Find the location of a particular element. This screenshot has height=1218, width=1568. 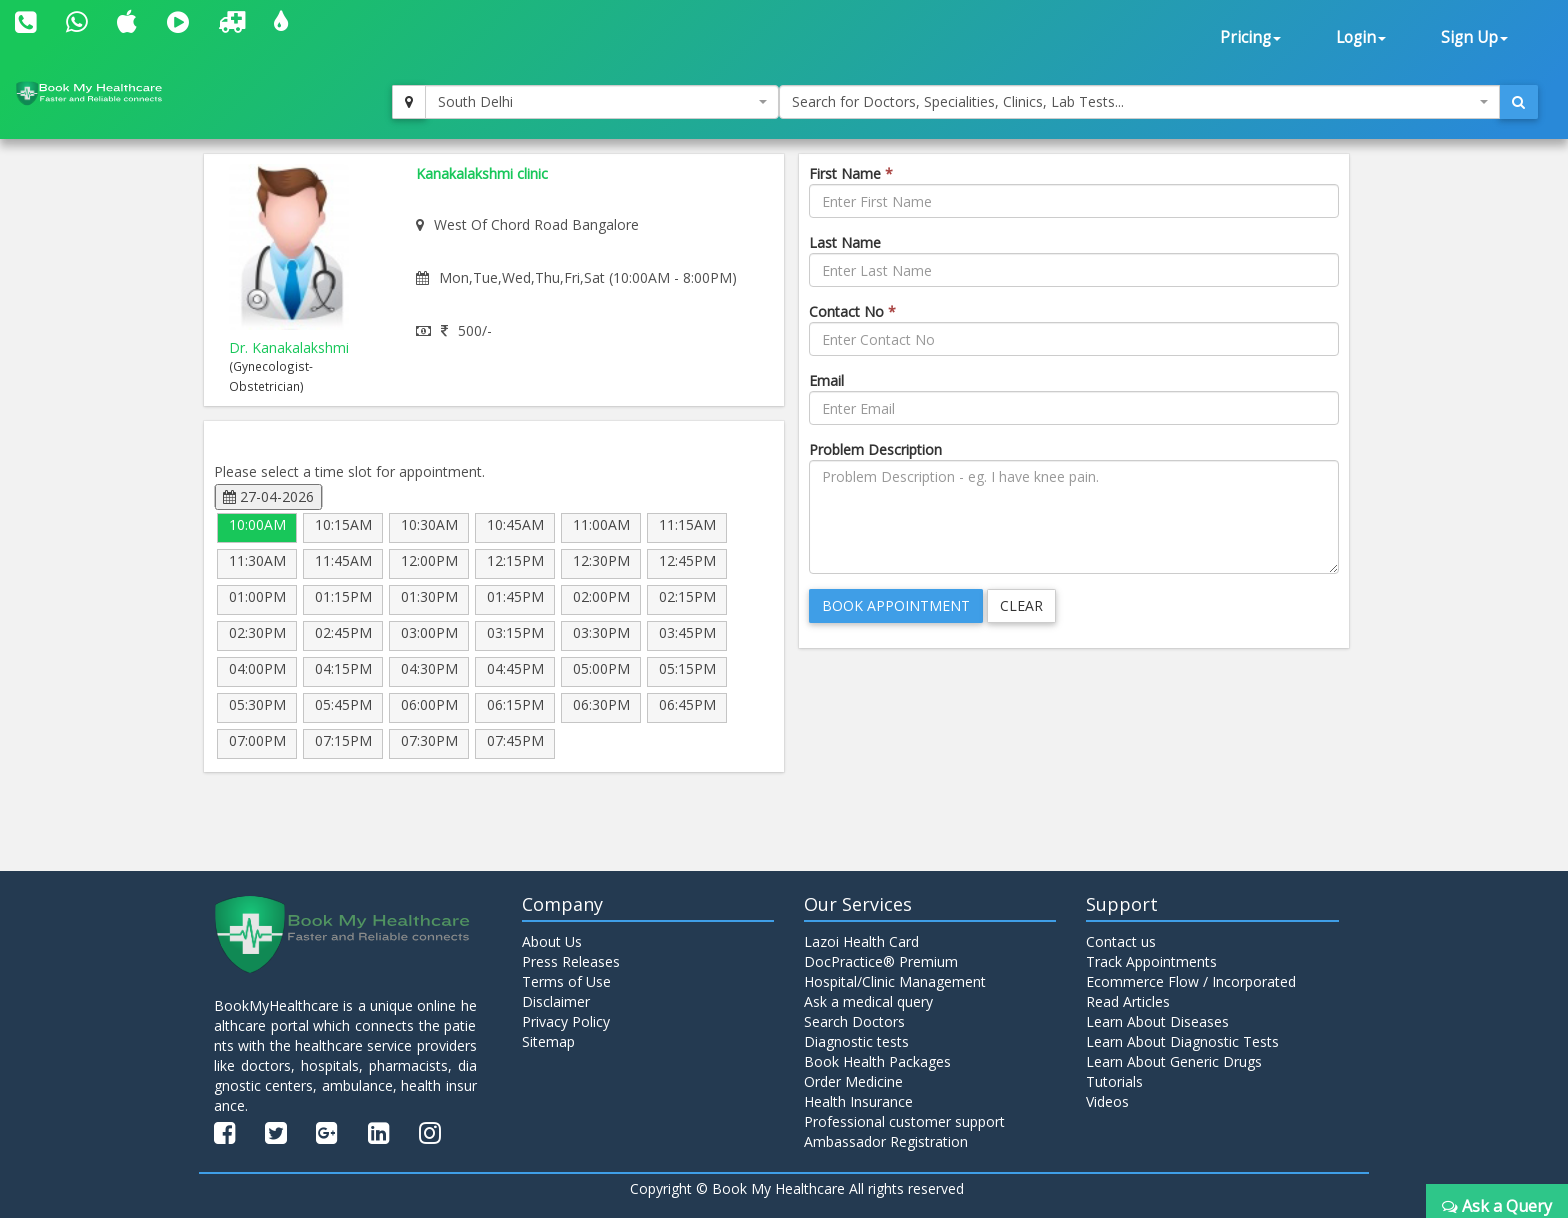

[combobox] is located at coordinates (602, 102).